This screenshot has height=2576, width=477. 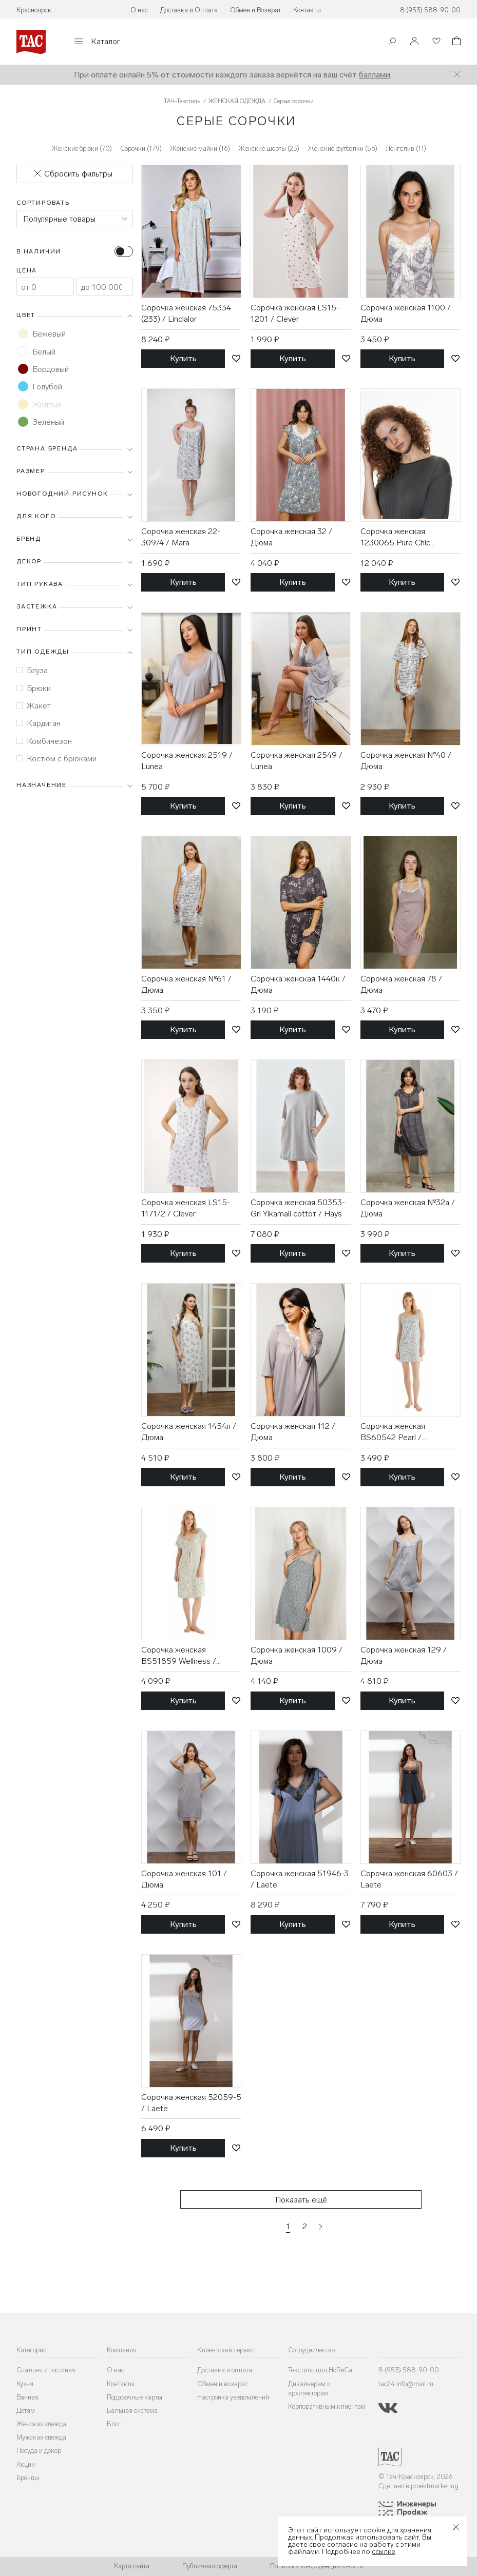 I want to click on Сорочка женская 2519 / Lunea, so click(x=187, y=760).